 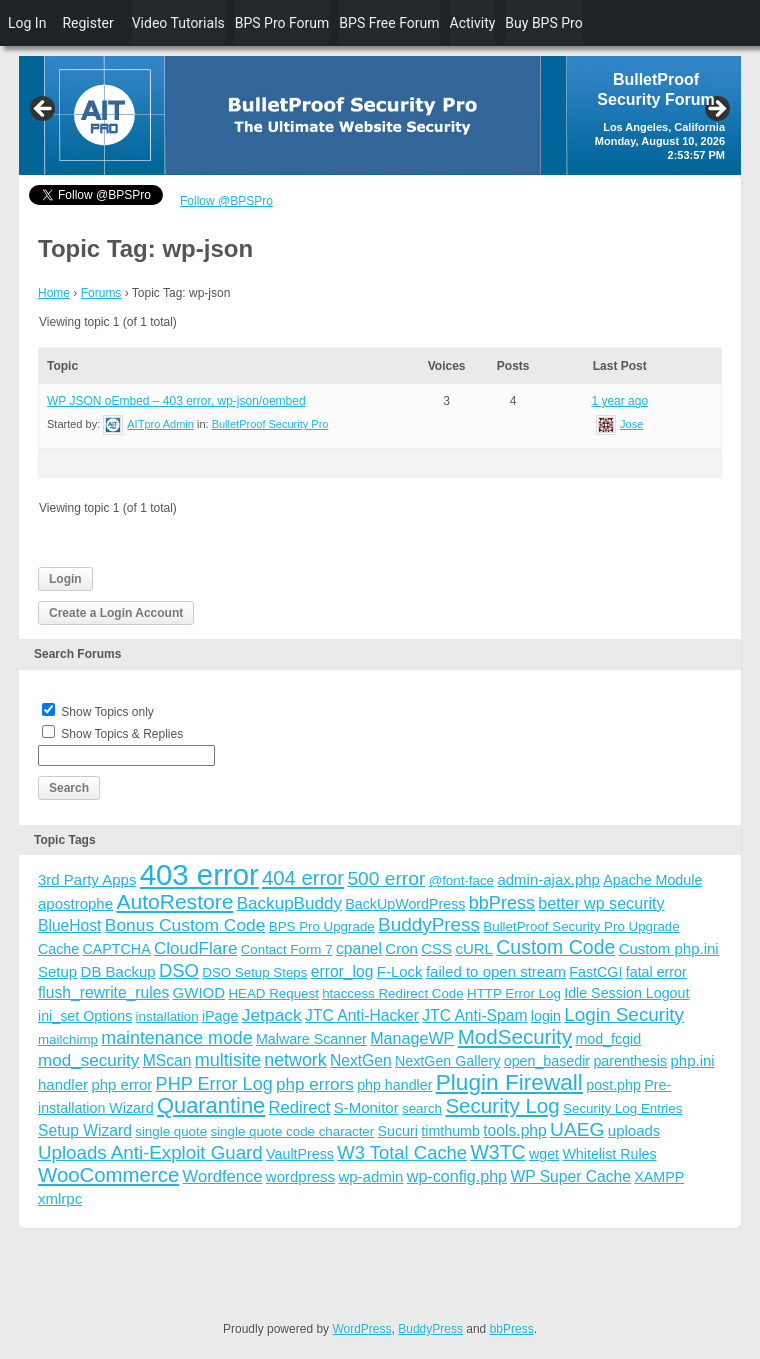 What do you see at coordinates (167, 1060) in the screenshot?
I see `MScan [MScan (6 items)]` at bounding box center [167, 1060].